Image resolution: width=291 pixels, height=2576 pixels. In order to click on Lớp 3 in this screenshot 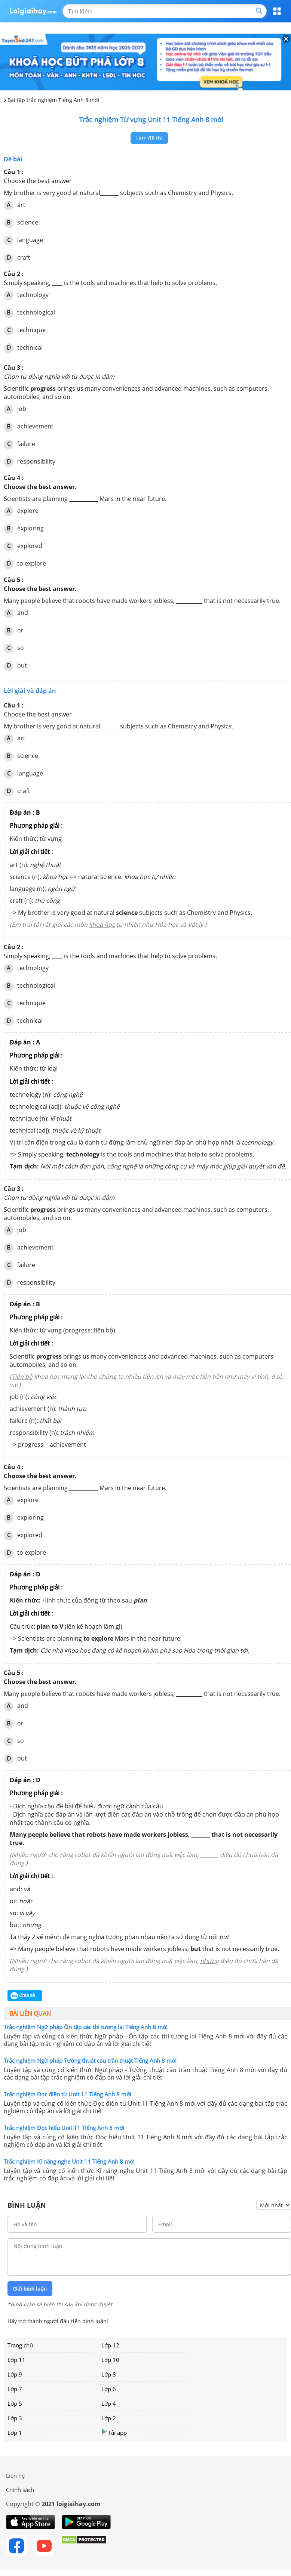, I will do `click(14, 2418)`.